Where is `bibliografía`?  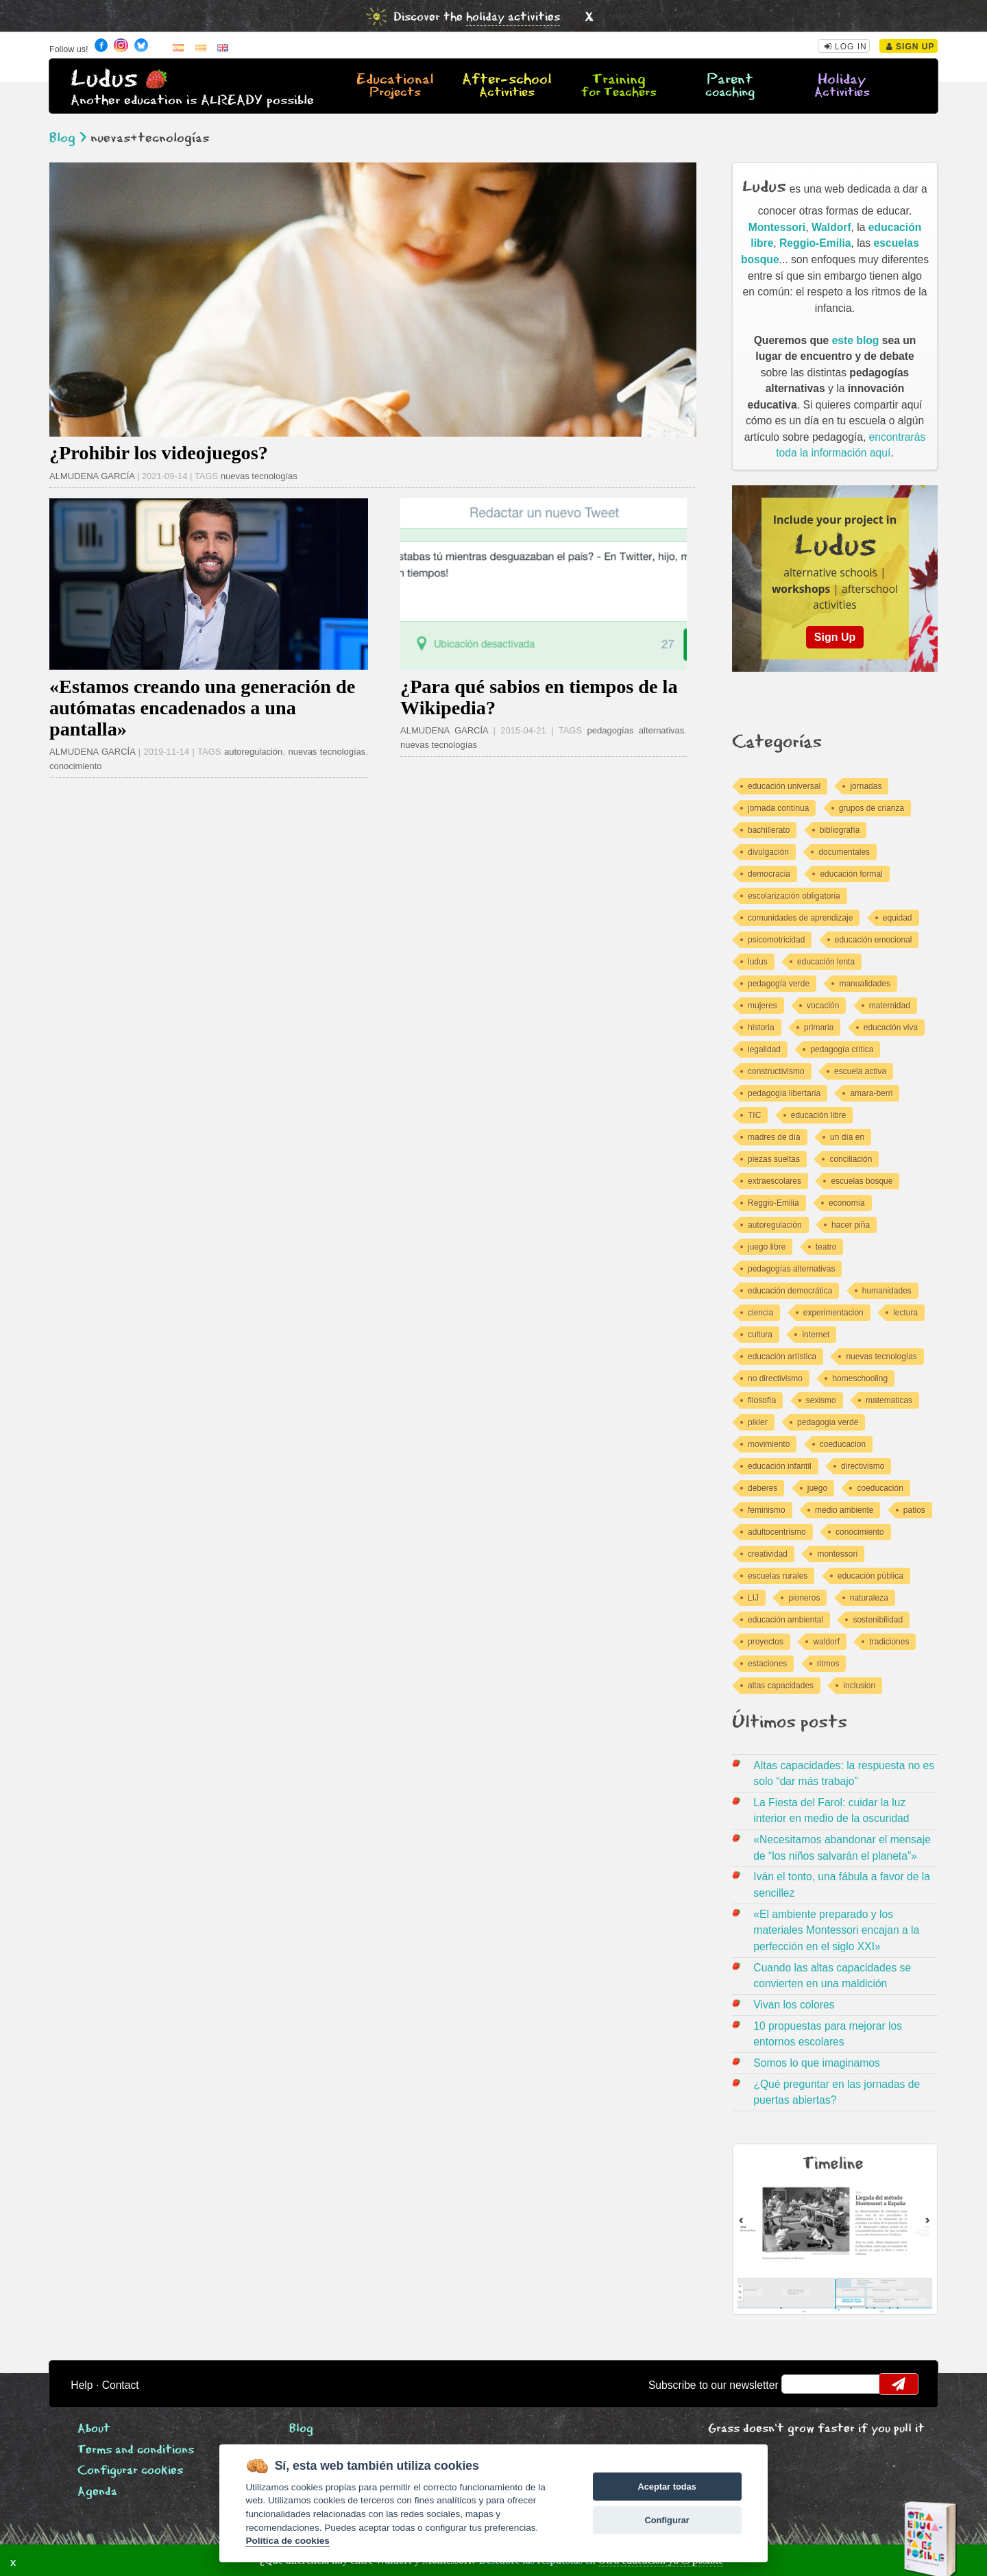 bibliografía is located at coordinates (840, 830).